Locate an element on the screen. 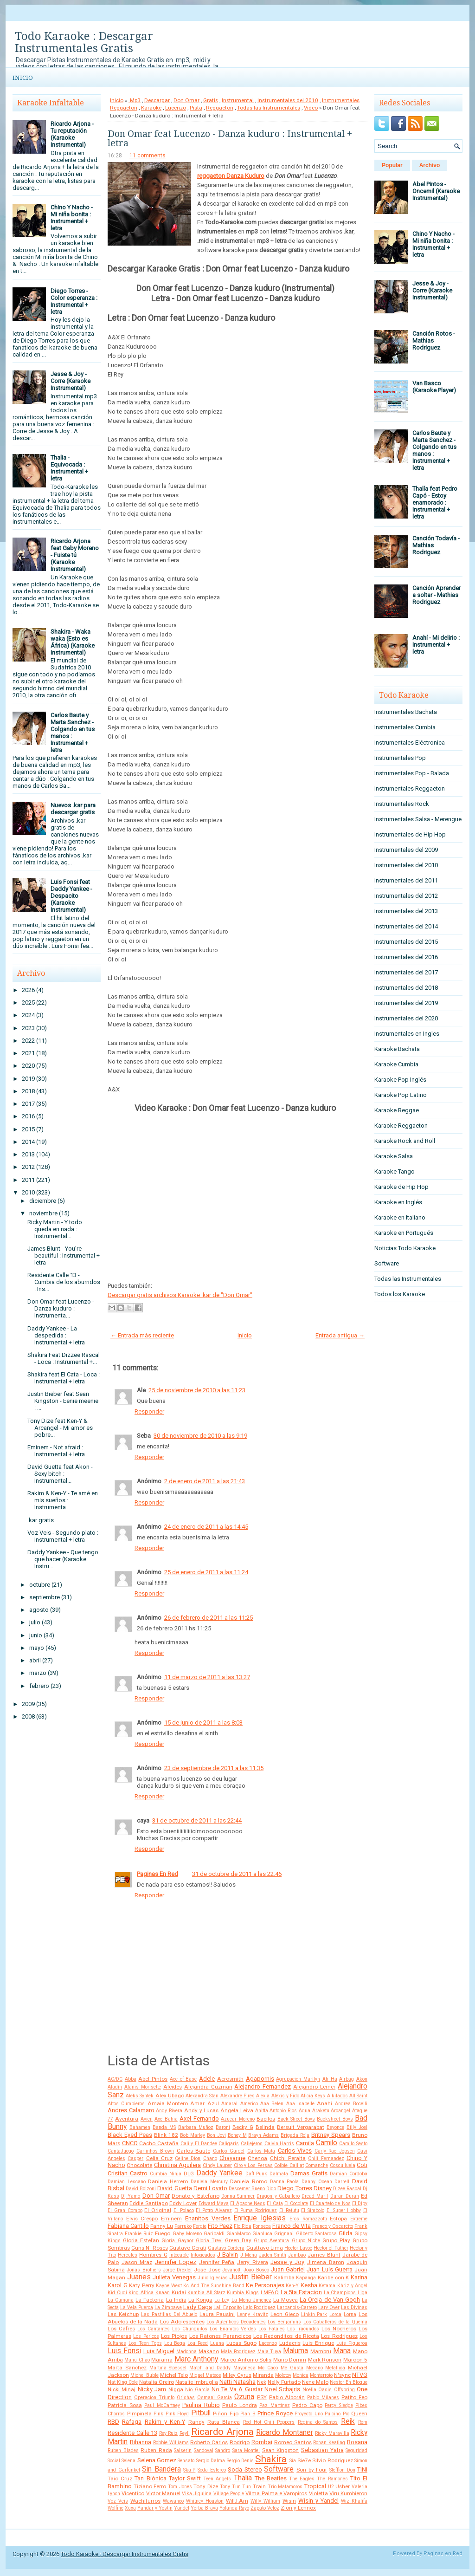 The height and width of the screenshot is (2576, 475). Marco Antonio Solis is located at coordinates (246, 2359).